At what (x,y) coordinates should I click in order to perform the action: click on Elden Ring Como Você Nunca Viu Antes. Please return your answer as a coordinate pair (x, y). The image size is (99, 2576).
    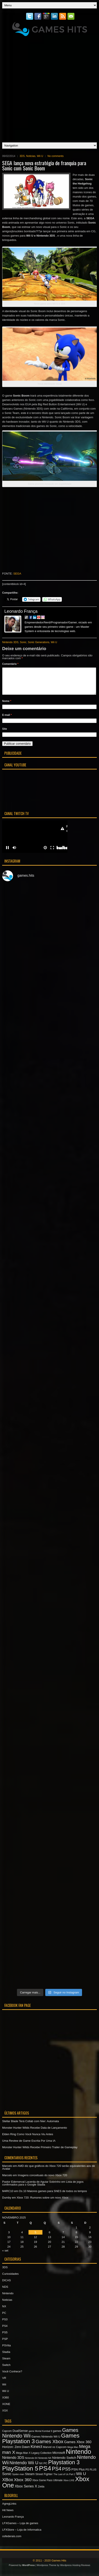
    Looking at the image, I should click on (27, 2139).